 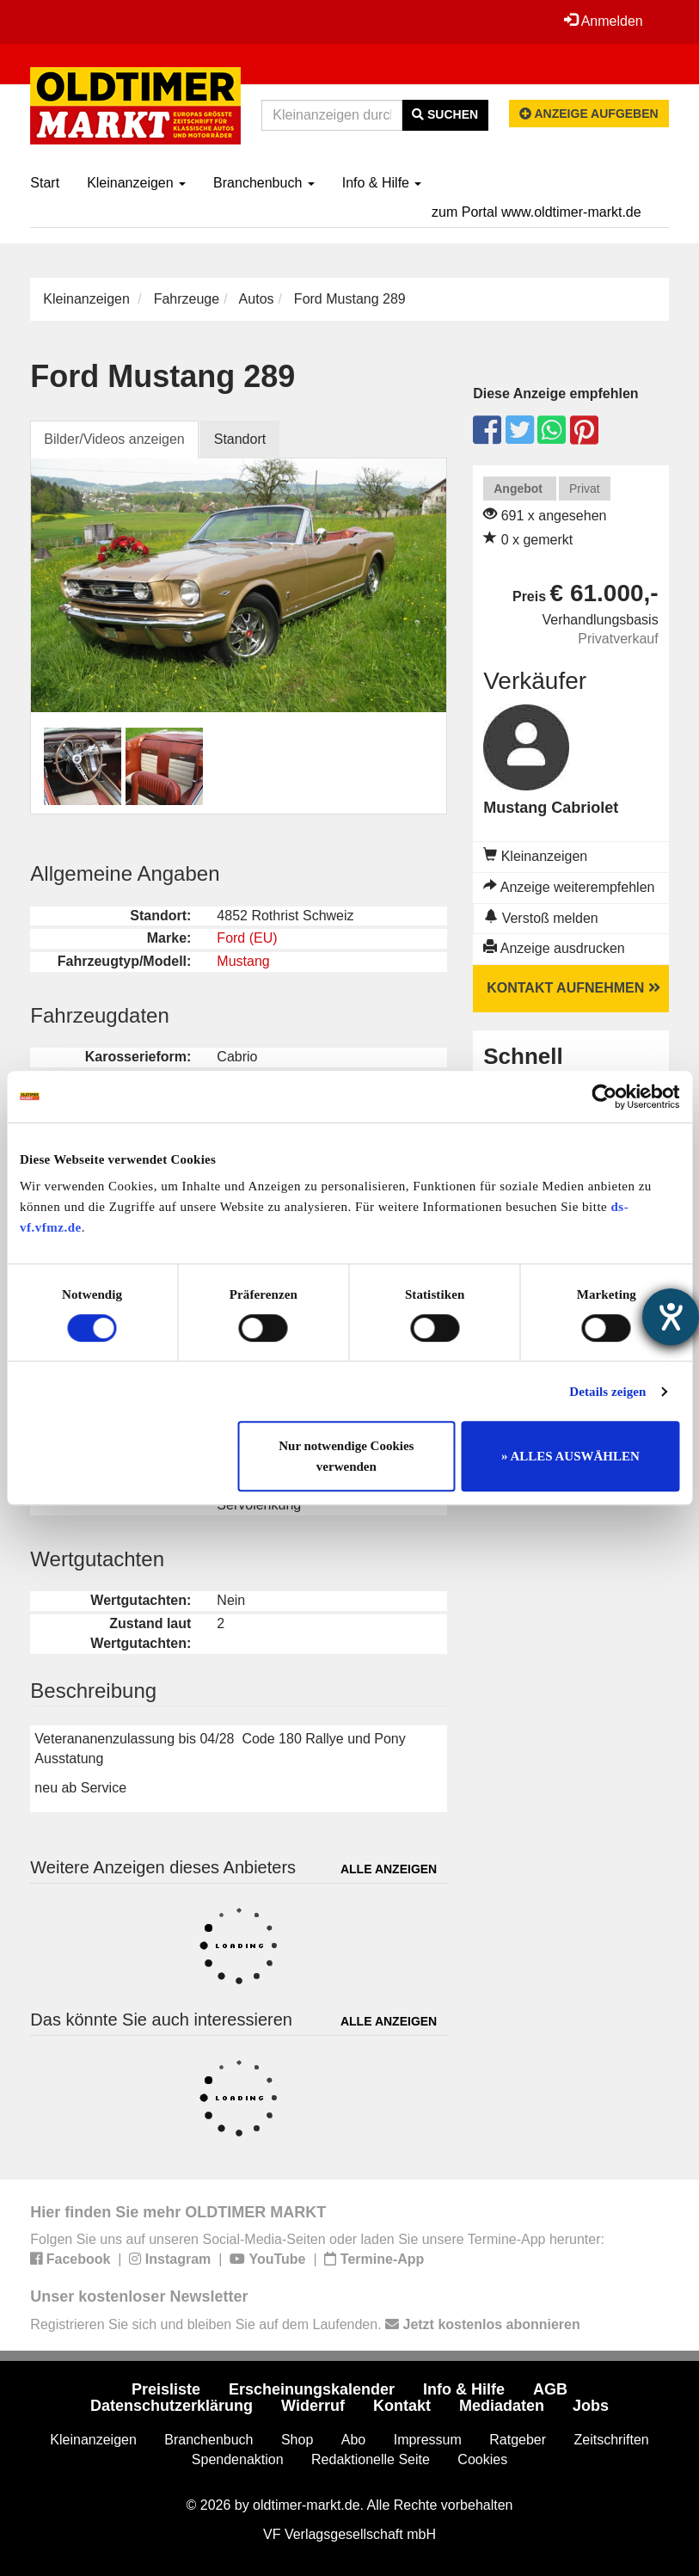 I want to click on Jobs, so click(x=591, y=2405).